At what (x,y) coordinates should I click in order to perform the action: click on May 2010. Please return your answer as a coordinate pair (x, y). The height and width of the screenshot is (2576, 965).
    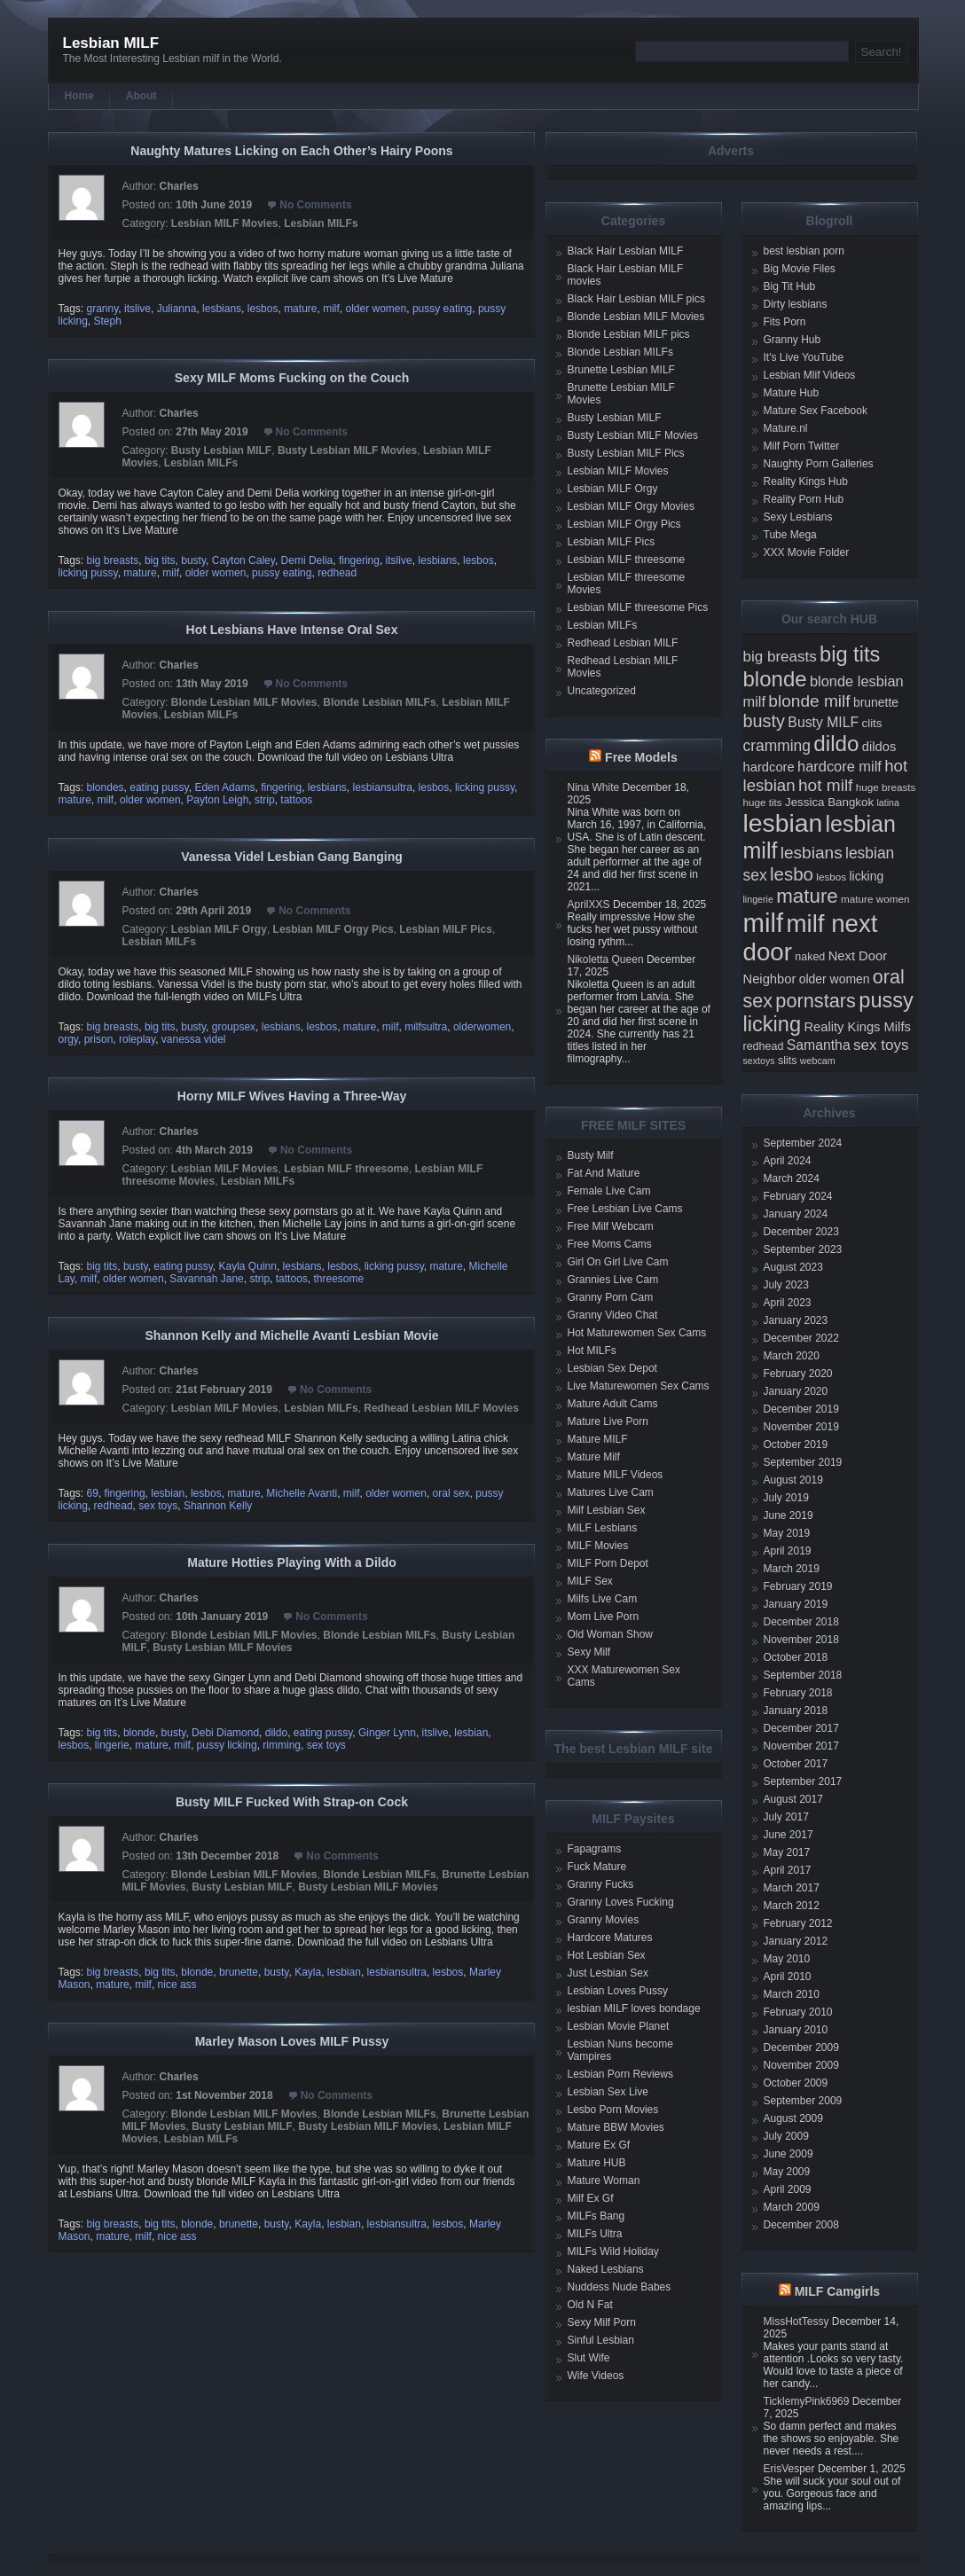
    Looking at the image, I should click on (787, 1959).